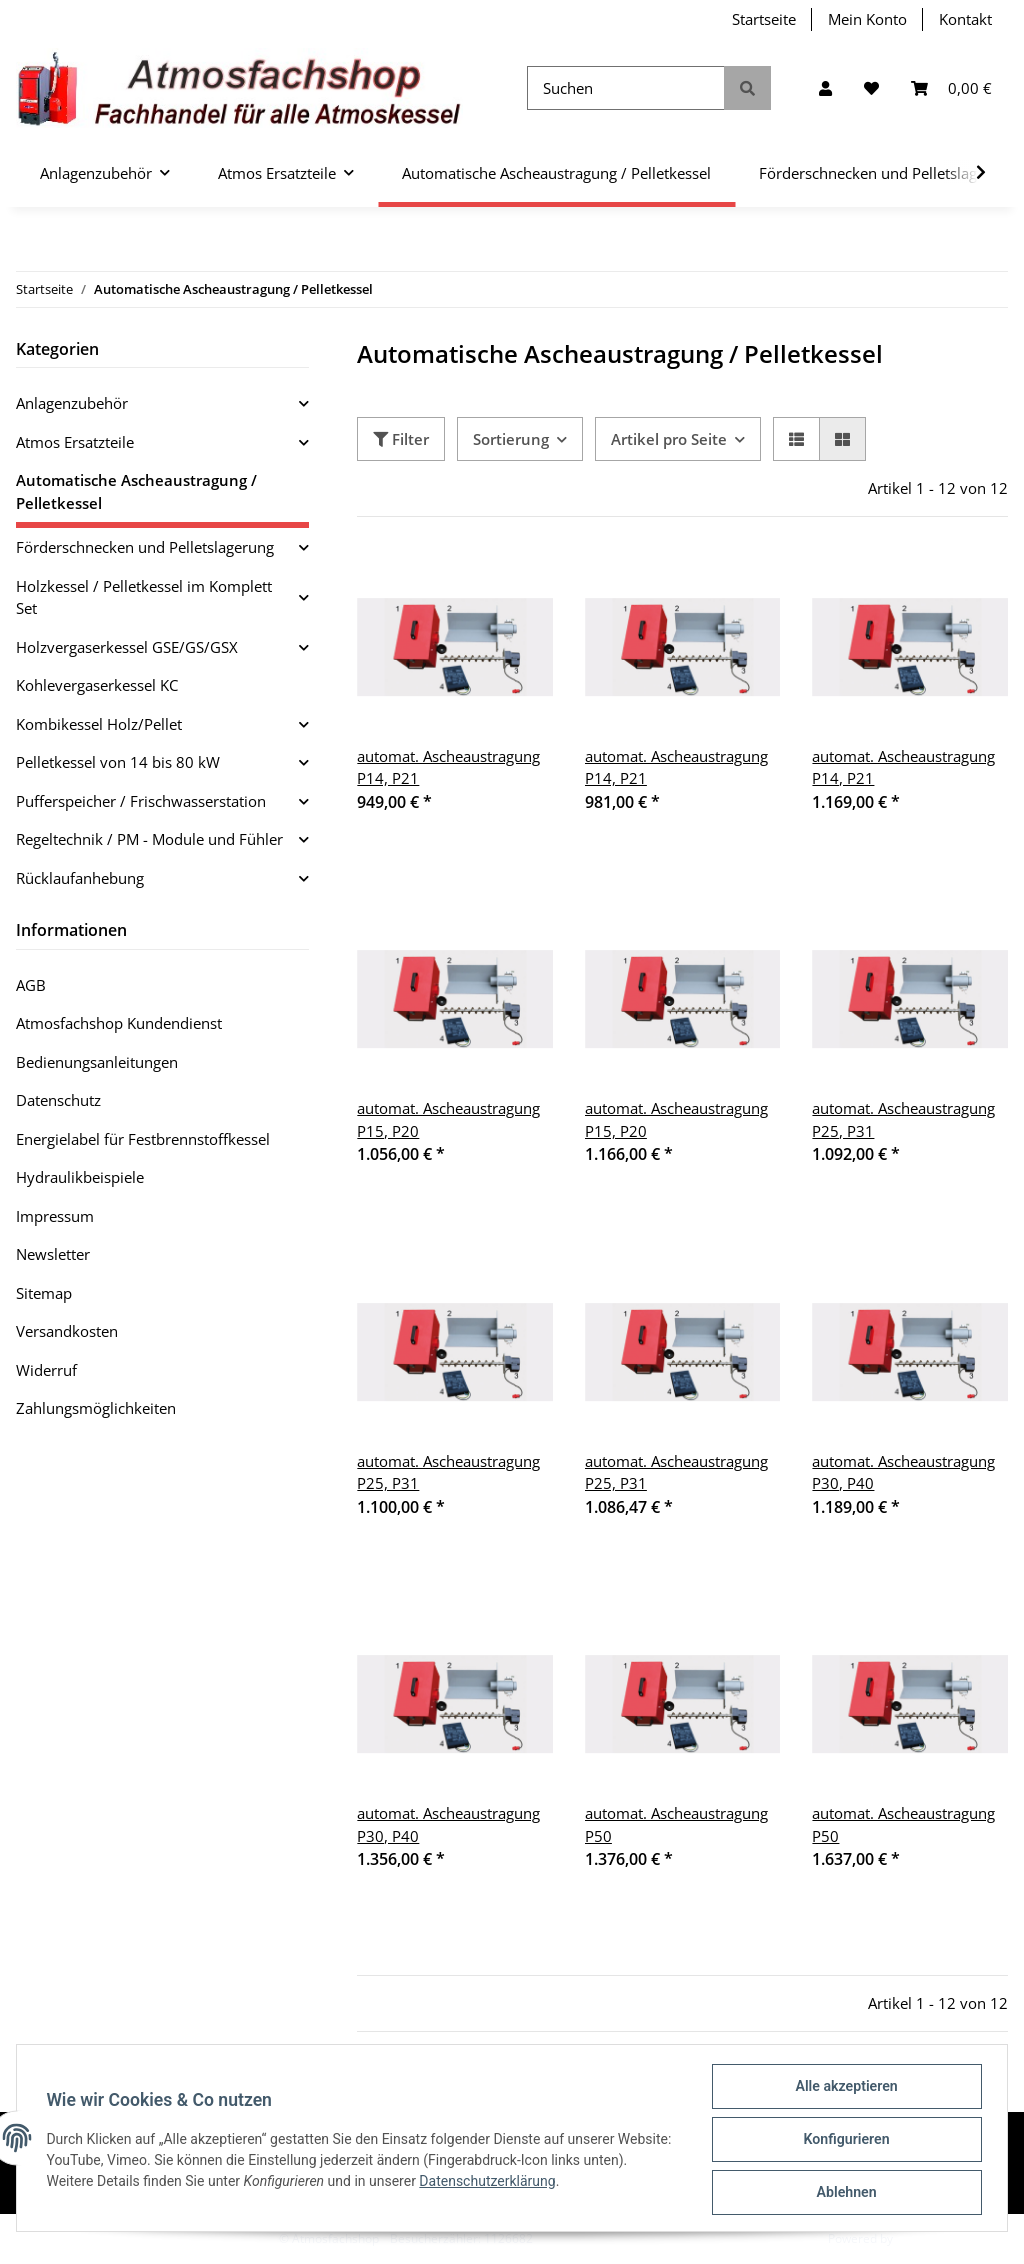  What do you see at coordinates (67, 1331) in the screenshot?
I see `Versandkosten` at bounding box center [67, 1331].